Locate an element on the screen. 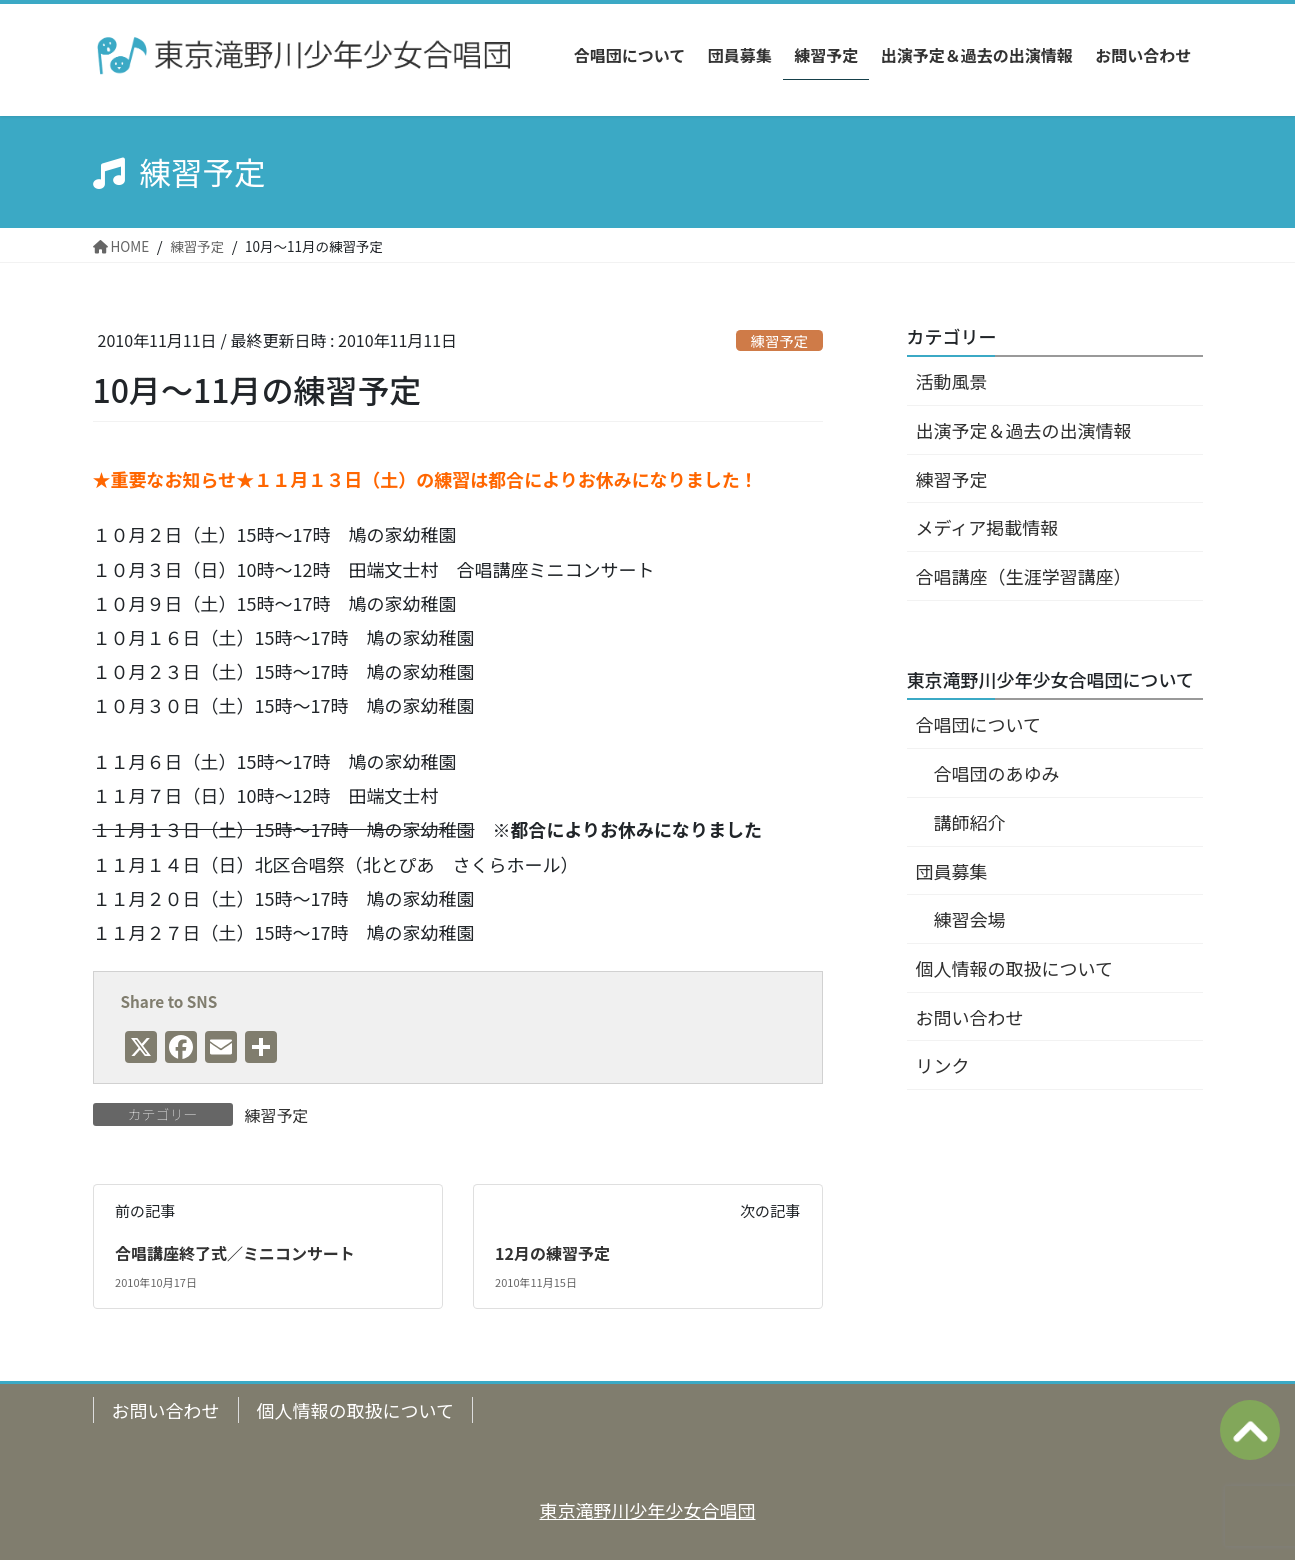 This screenshot has width=1295, height=1560. リンク is located at coordinates (943, 1065).